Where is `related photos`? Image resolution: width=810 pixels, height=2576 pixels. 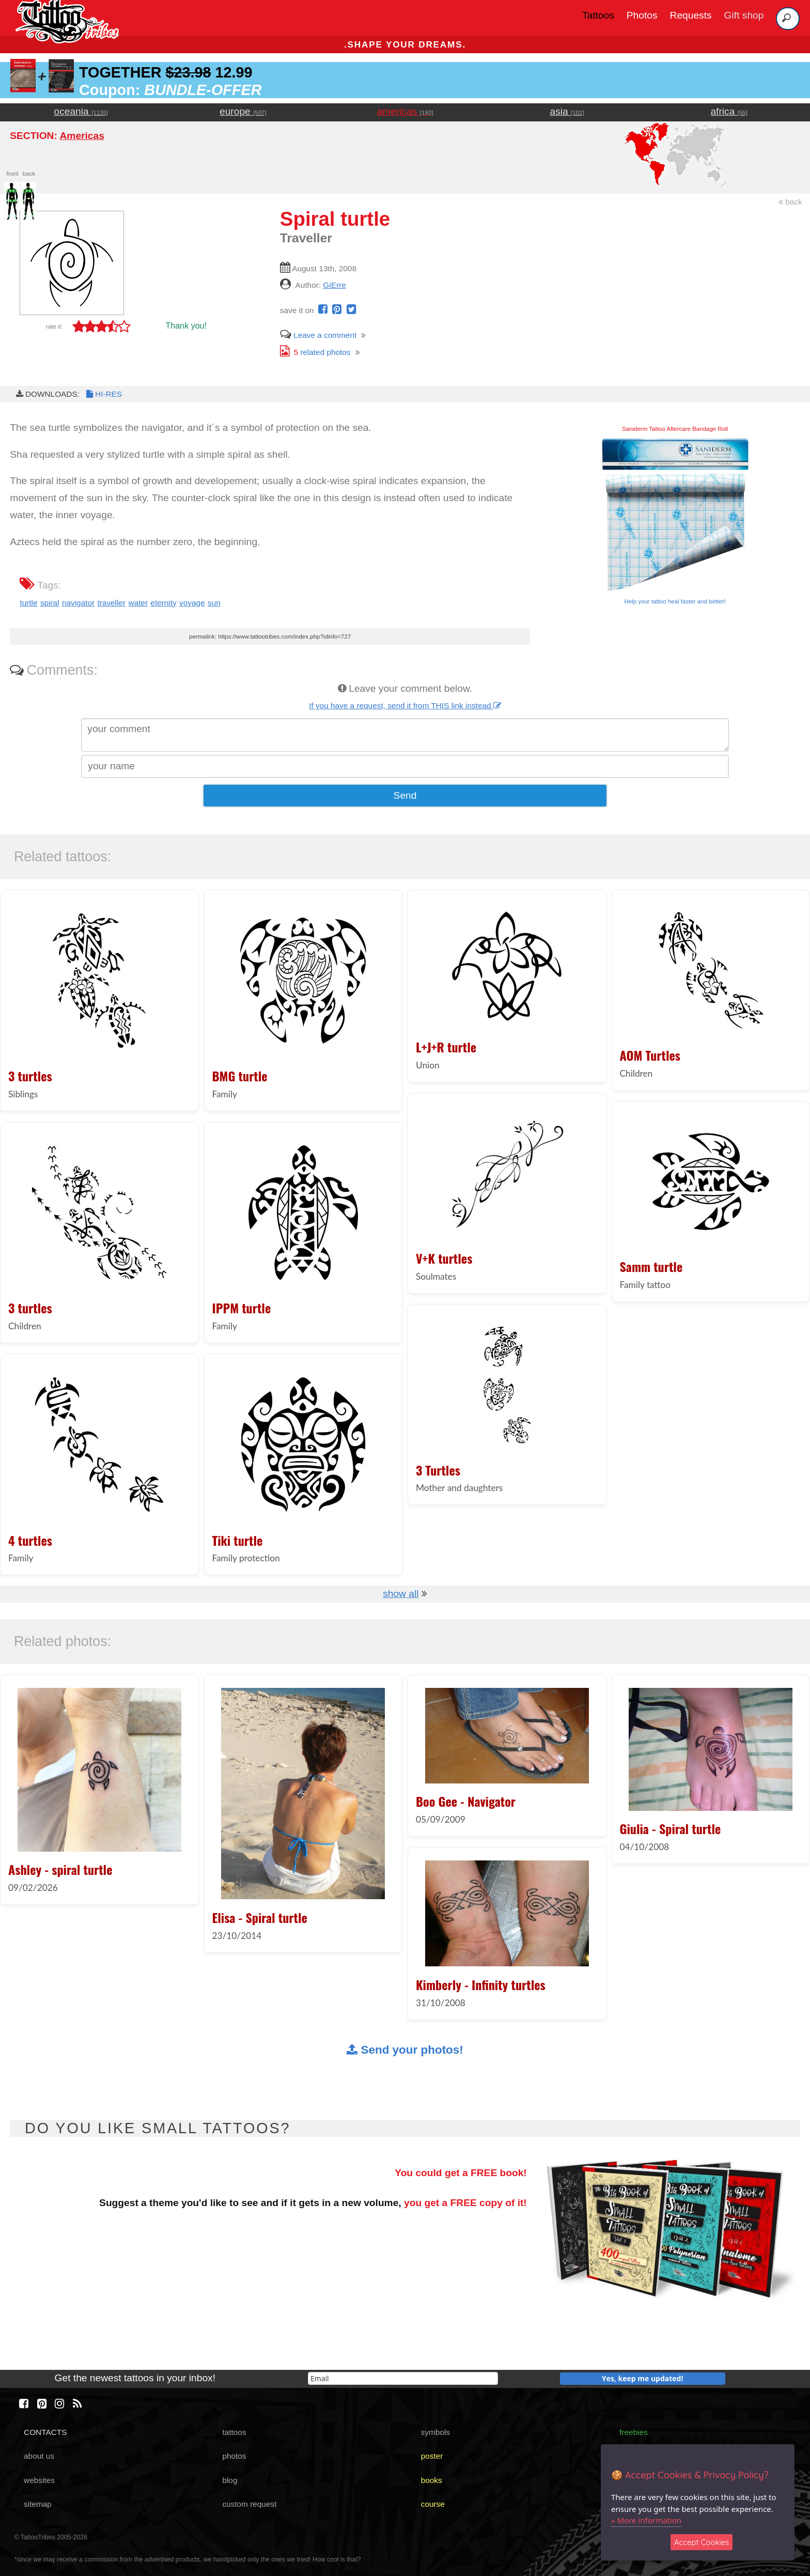 related photos is located at coordinates (315, 352).